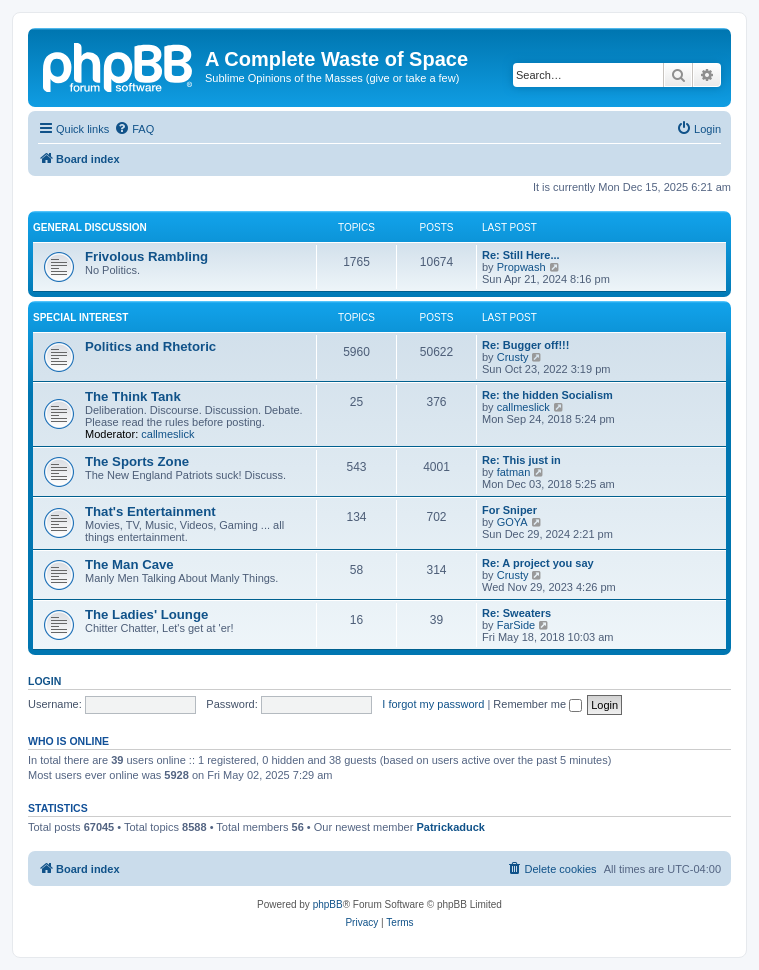 Image resolution: width=759 pixels, height=970 pixels. Describe the element at coordinates (433, 704) in the screenshot. I see `I forgot my password` at that location.